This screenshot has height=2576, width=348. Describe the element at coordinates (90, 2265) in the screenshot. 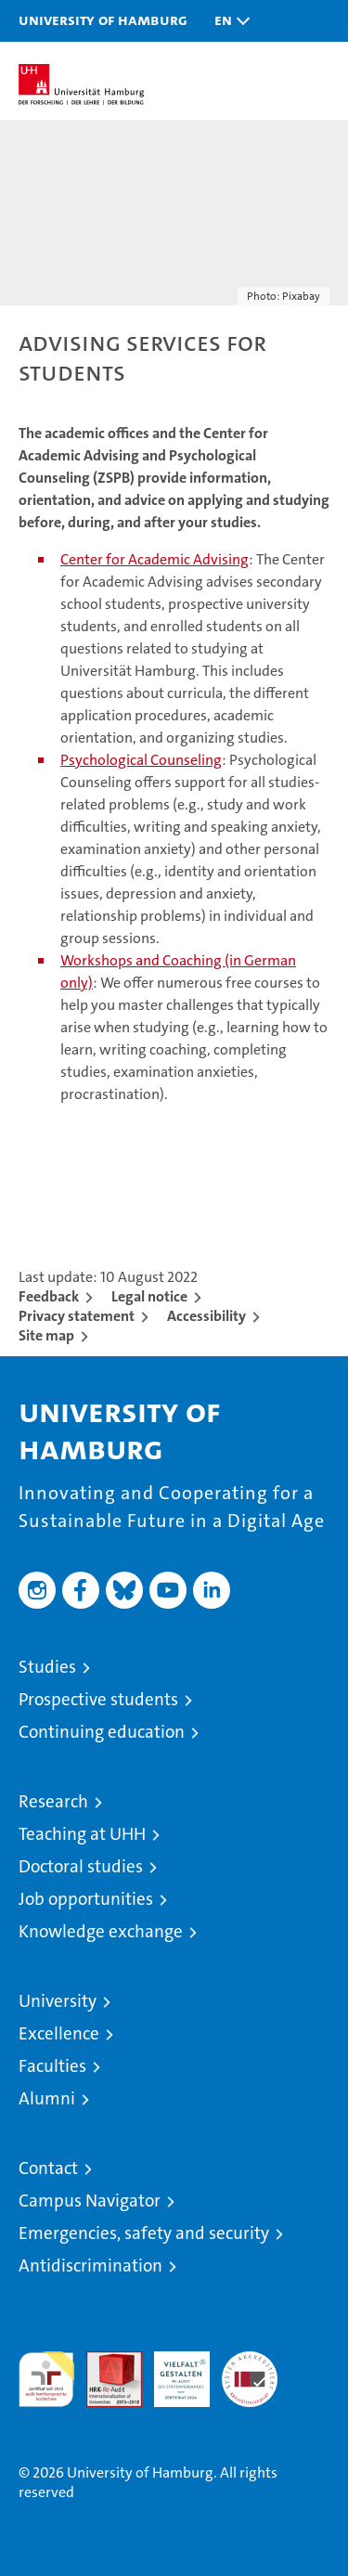

I see `Antidiscrimination` at that location.